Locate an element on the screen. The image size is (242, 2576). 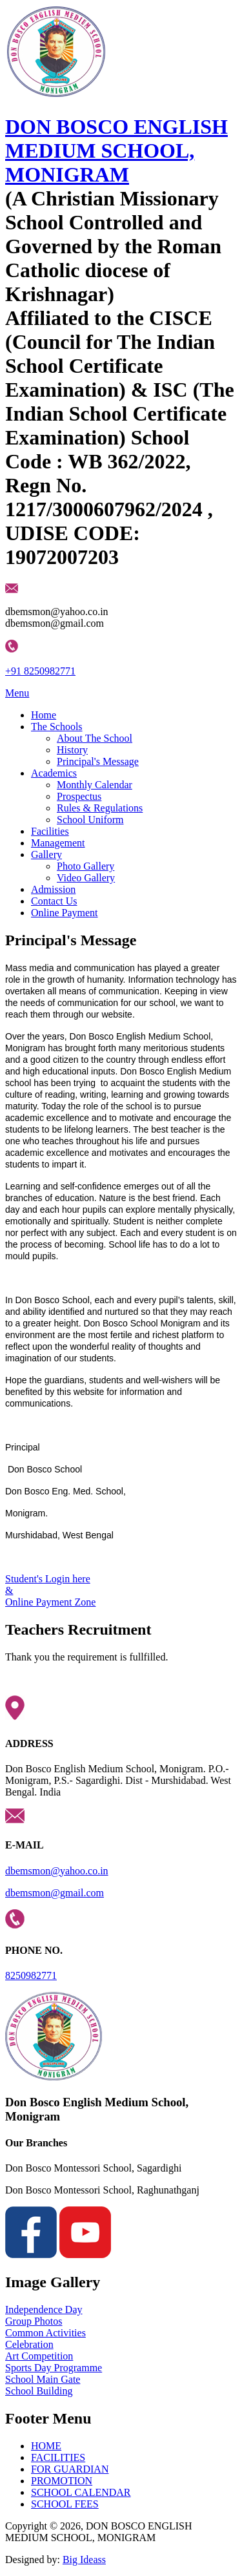
8250982771 is located at coordinates (31, 1975).